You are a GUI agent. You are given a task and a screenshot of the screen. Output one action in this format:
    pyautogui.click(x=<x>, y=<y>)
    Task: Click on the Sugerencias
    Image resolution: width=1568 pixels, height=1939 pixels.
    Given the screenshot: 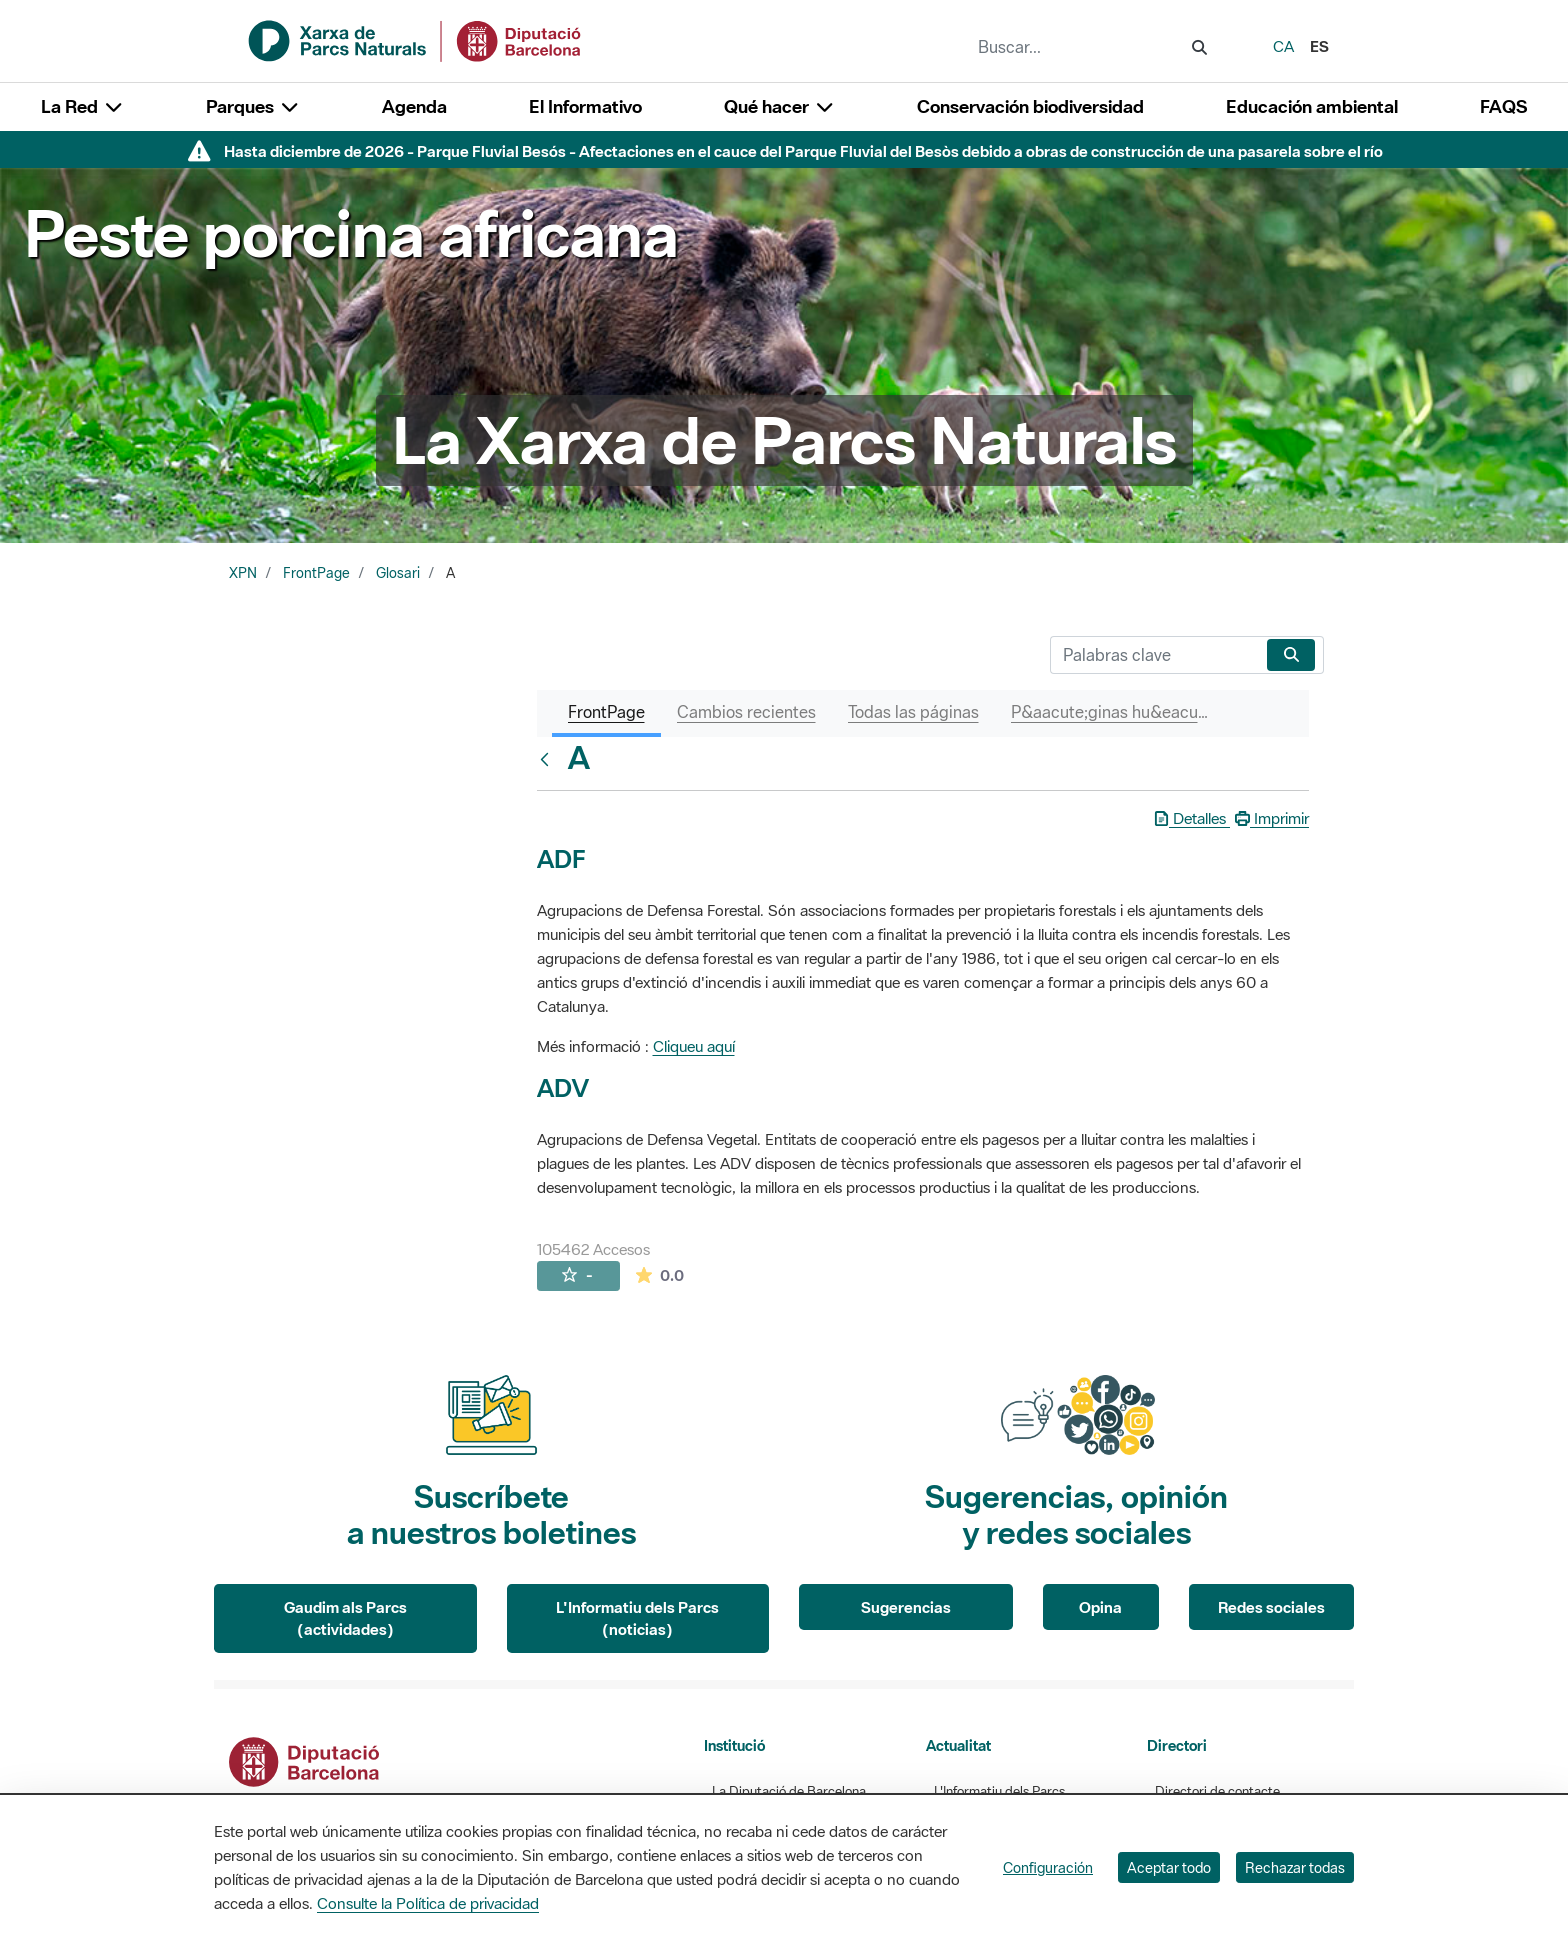 What is the action you would take?
    pyautogui.click(x=906, y=1607)
    